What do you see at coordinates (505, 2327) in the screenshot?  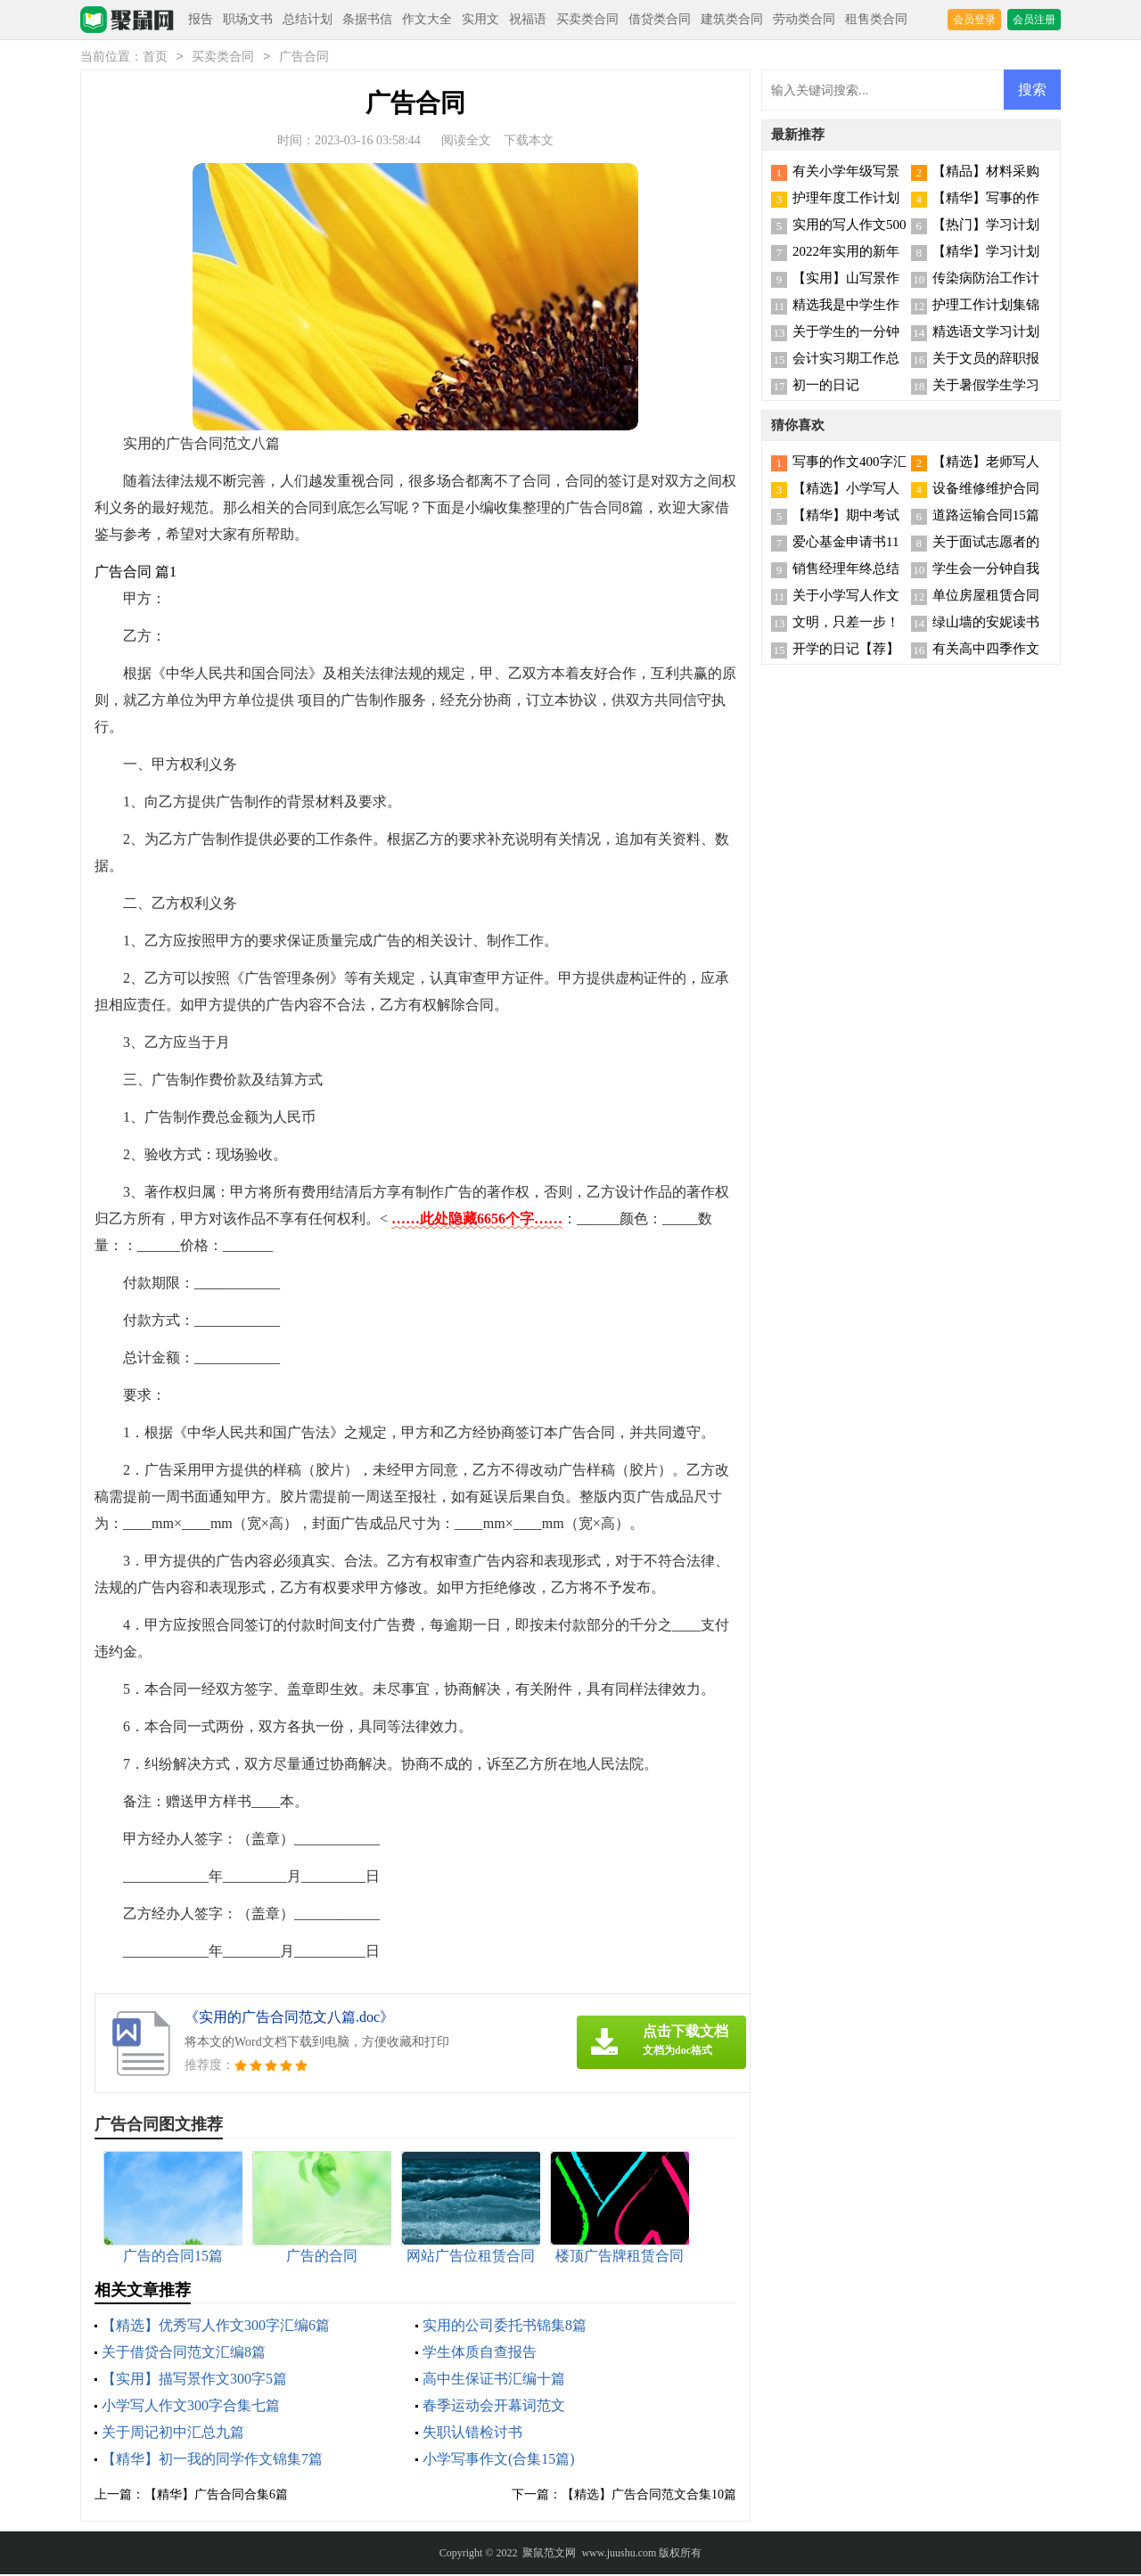 I see `实用的公司委托书锦集8篇` at bounding box center [505, 2327].